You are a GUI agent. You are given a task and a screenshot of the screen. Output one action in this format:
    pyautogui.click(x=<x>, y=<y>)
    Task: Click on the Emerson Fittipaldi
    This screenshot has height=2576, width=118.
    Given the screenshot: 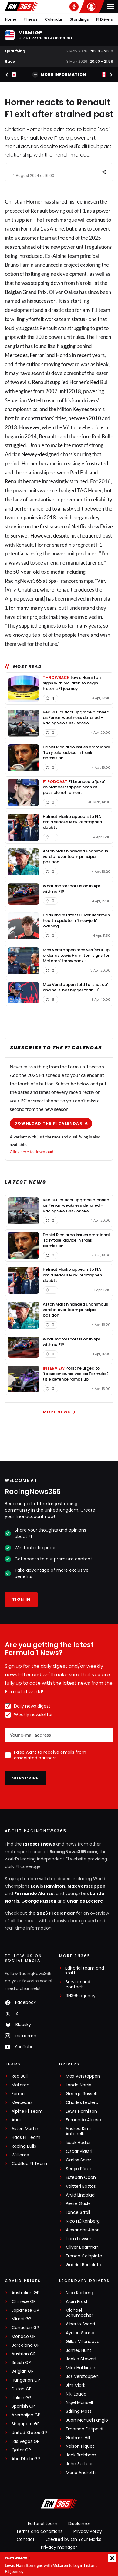 What is the action you would take?
    pyautogui.click(x=84, y=2429)
    